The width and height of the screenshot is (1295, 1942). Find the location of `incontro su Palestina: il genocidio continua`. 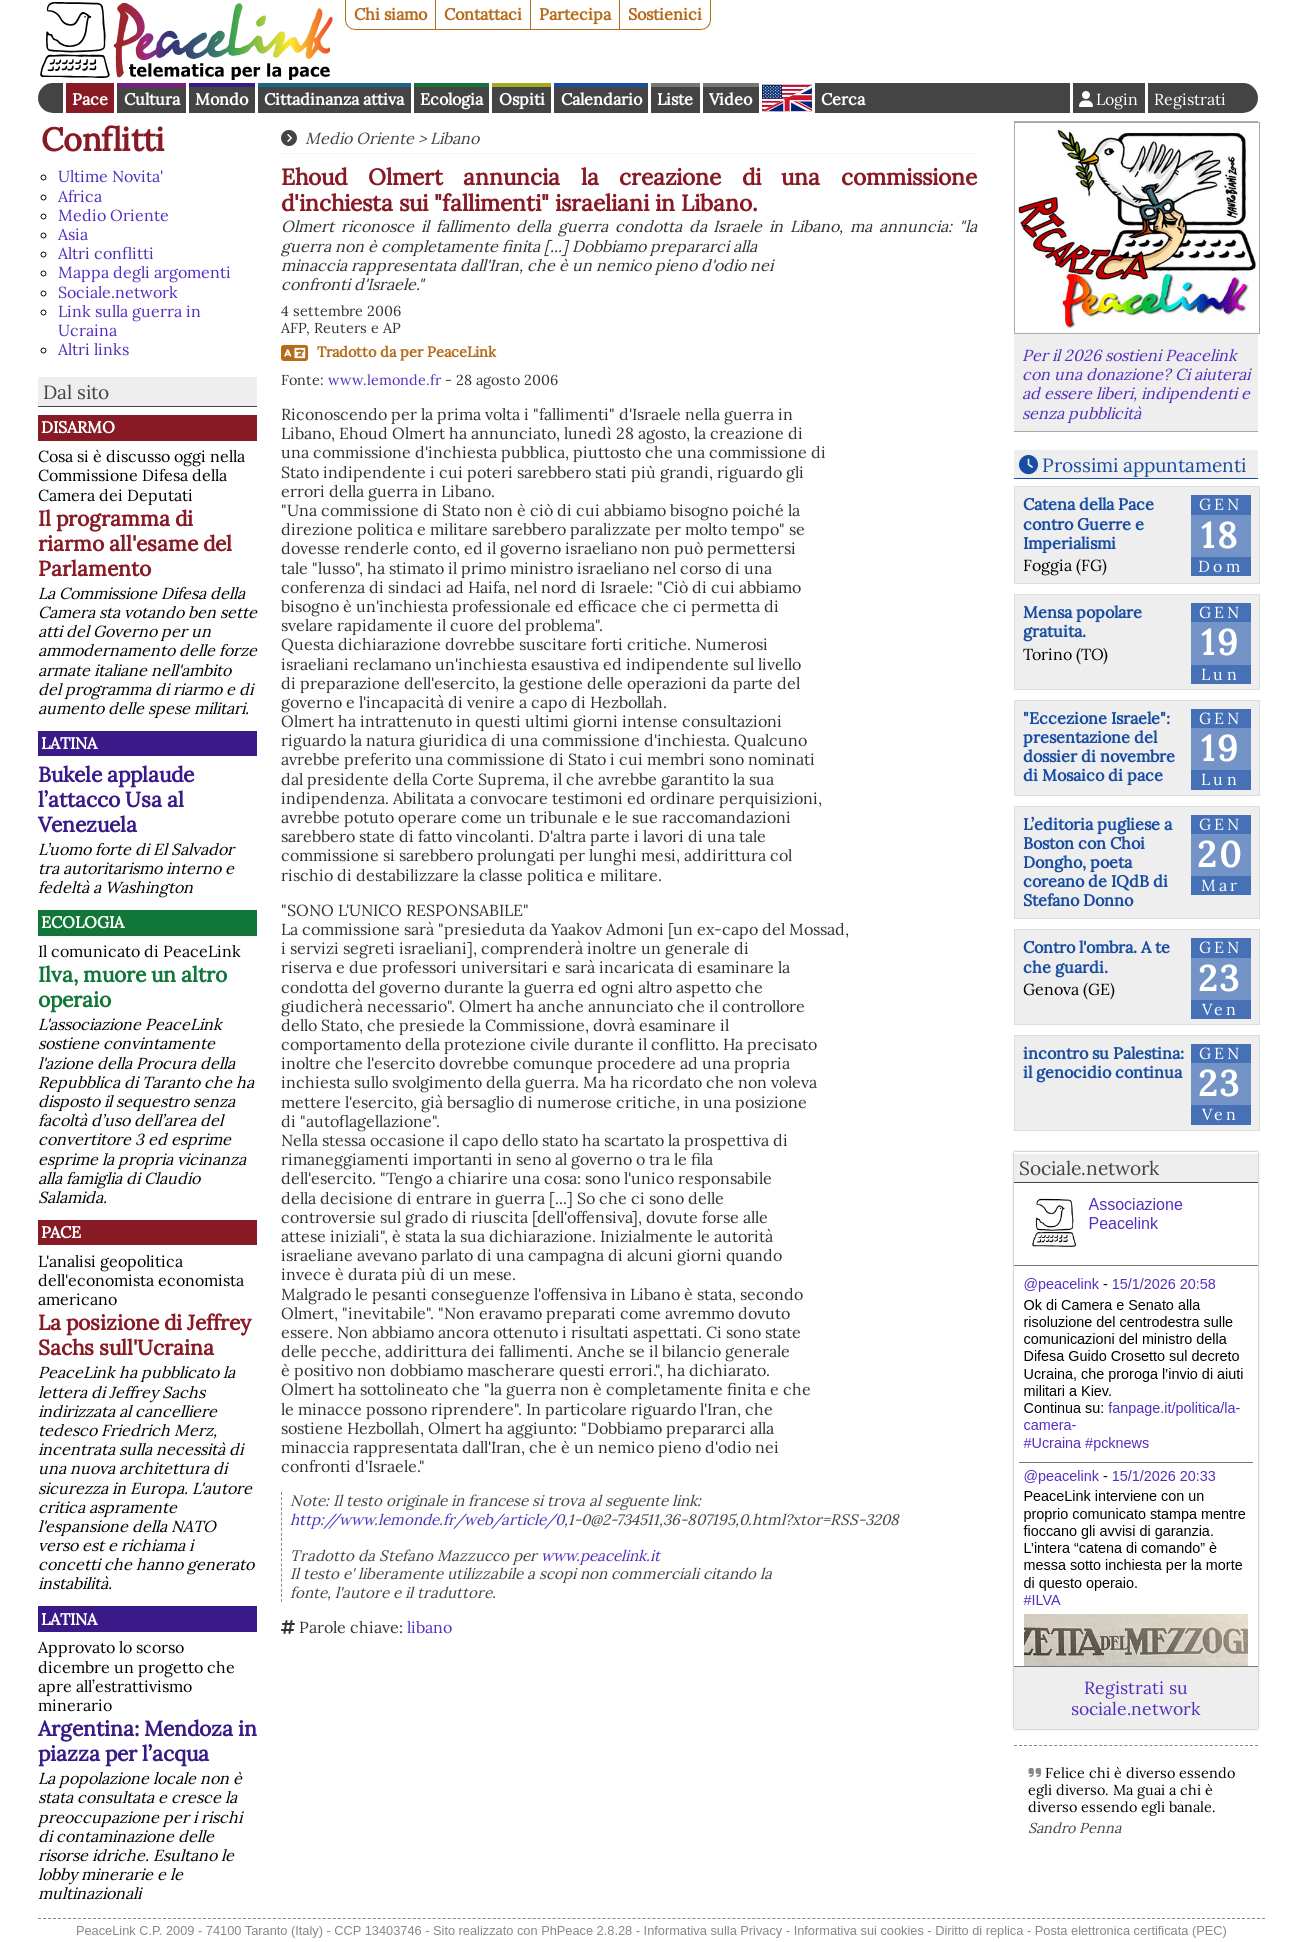

incontro su Palestina: il genocidio continua is located at coordinates (1103, 1062).